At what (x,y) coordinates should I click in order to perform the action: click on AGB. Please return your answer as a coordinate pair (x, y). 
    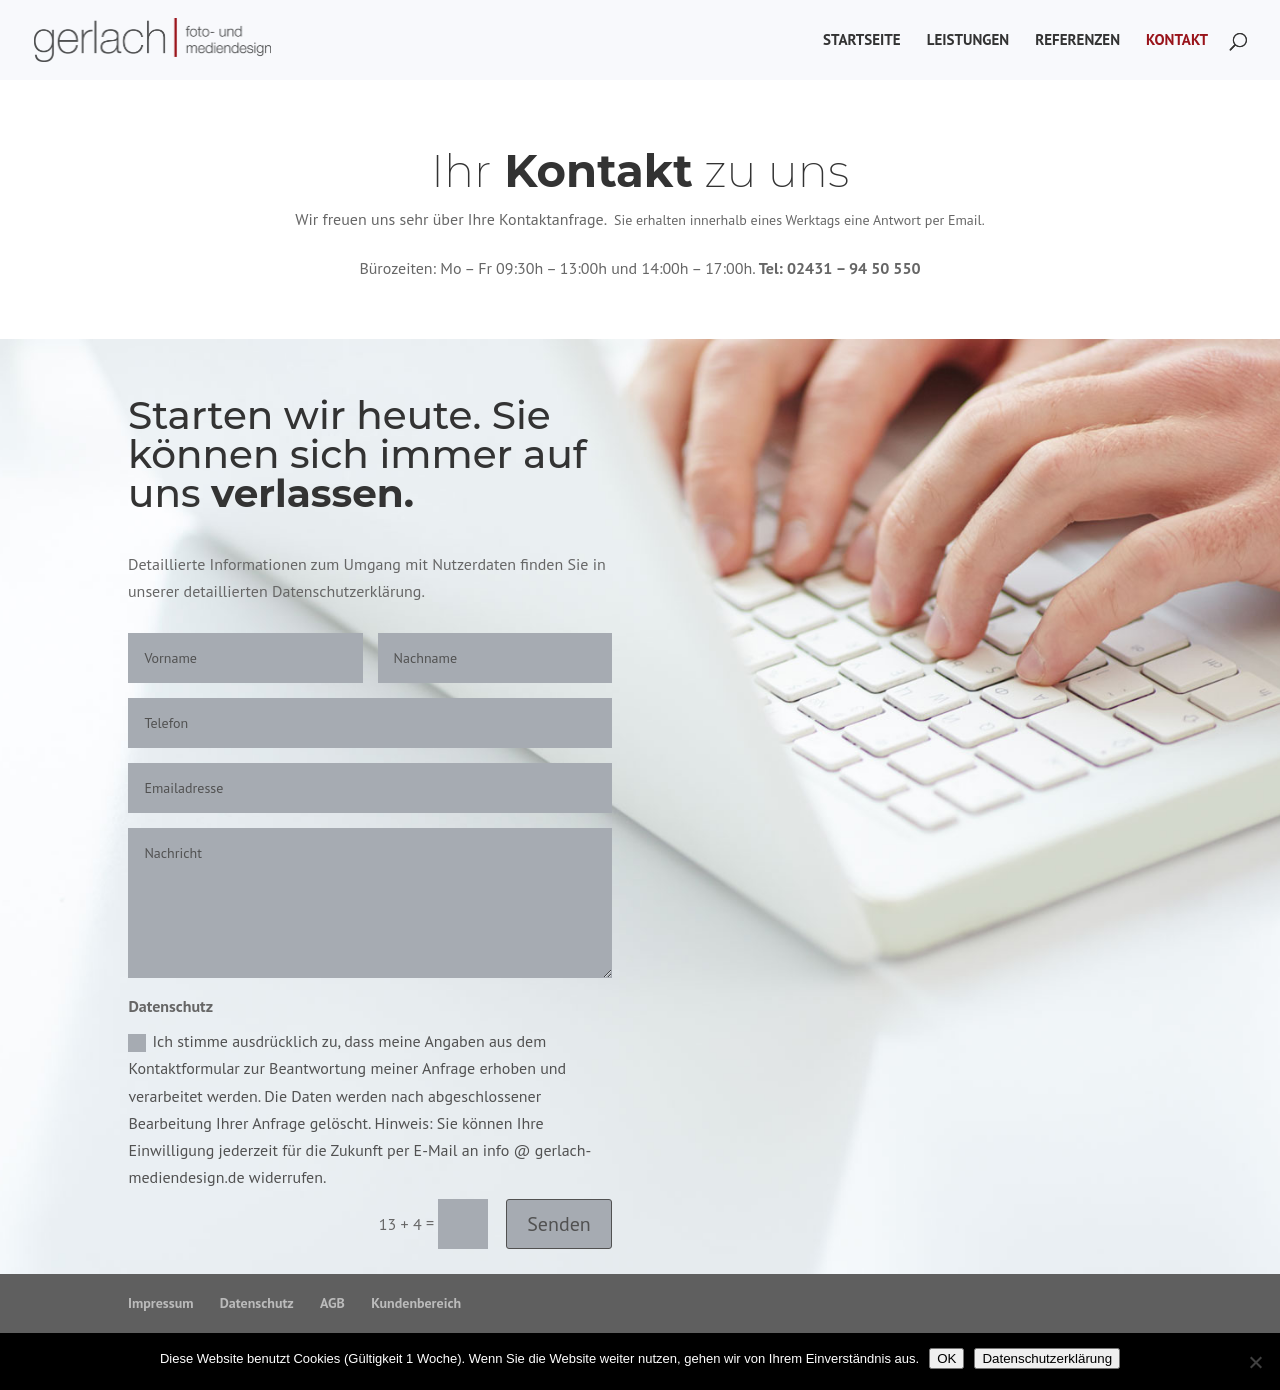
    Looking at the image, I should click on (332, 1303).